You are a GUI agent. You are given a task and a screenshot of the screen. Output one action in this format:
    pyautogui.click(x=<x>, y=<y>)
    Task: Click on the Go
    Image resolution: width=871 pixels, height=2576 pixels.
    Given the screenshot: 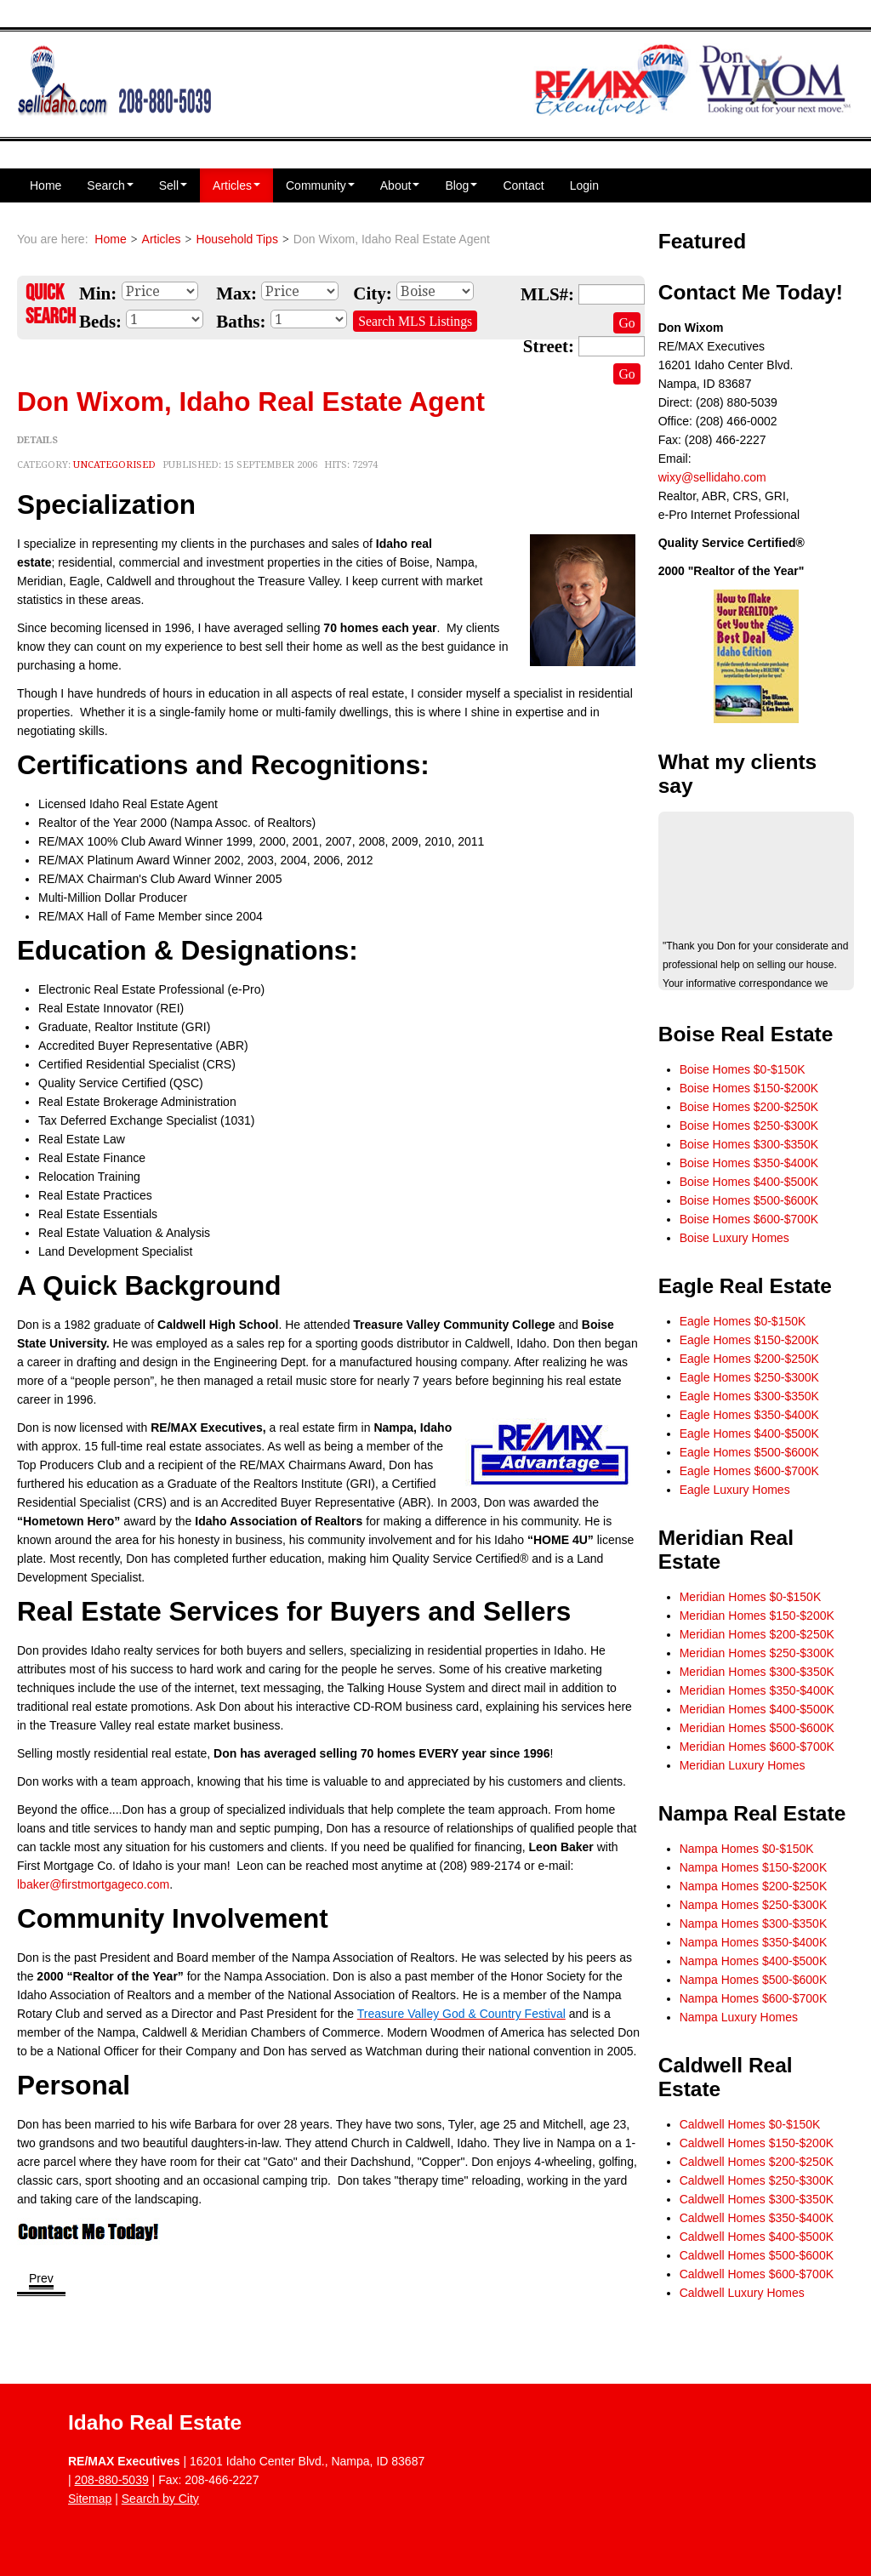 What is the action you would take?
    pyautogui.click(x=626, y=323)
    